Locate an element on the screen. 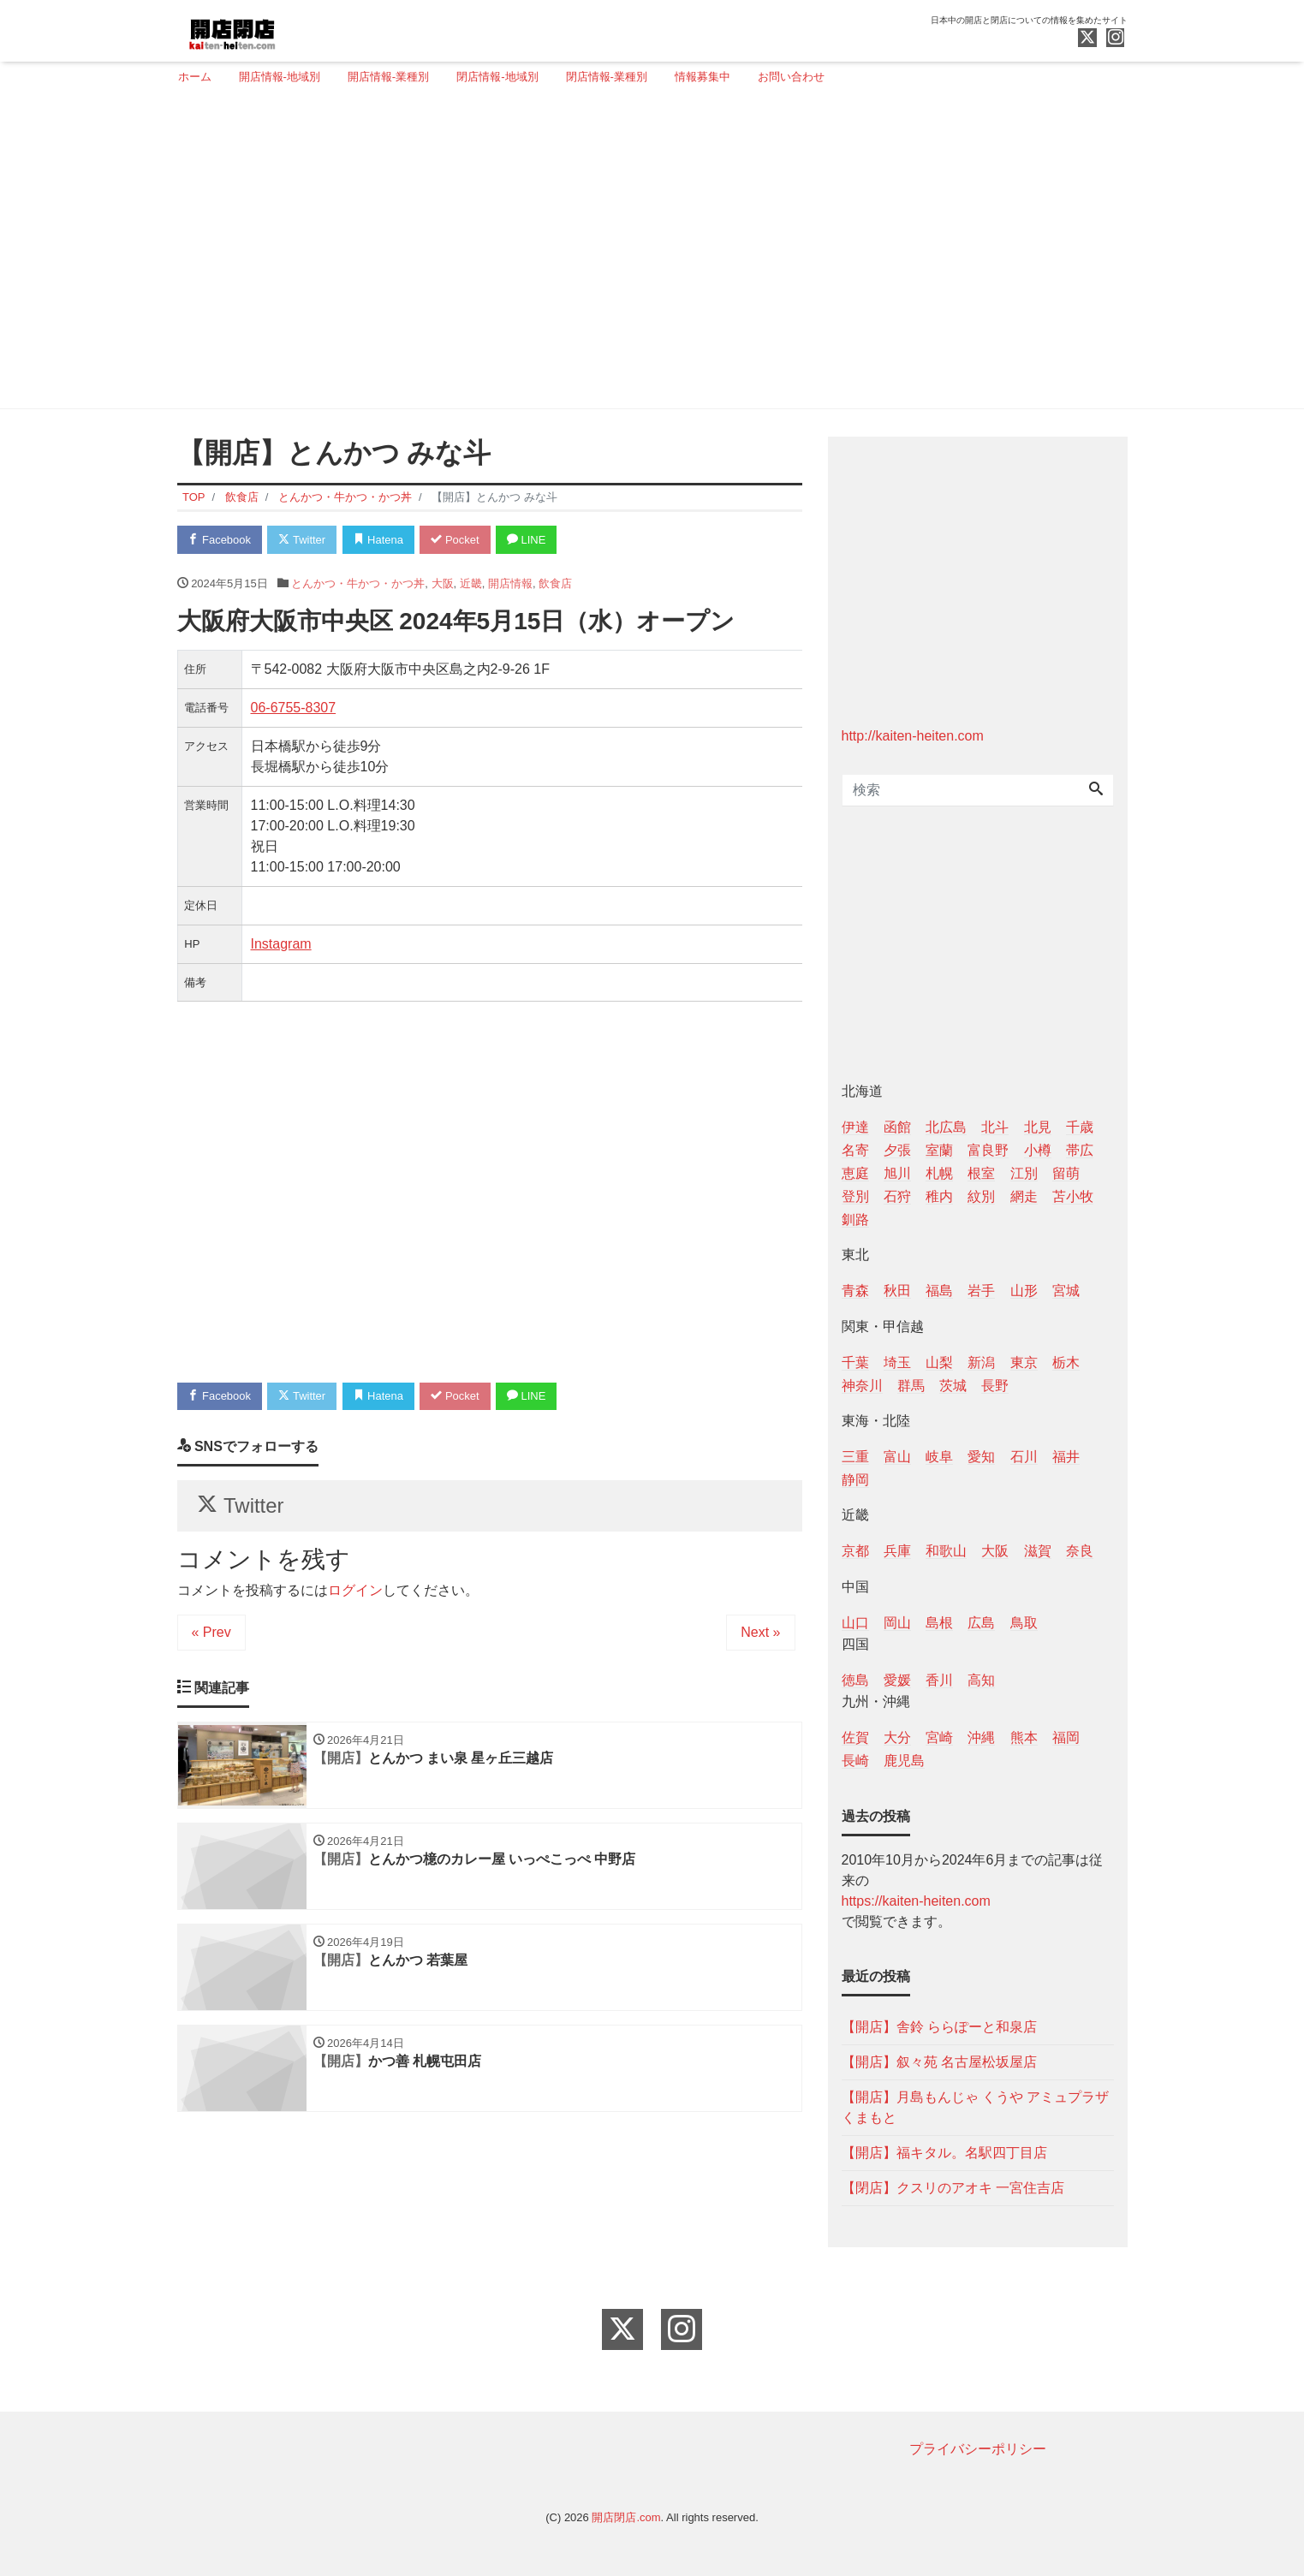  伊達 is located at coordinates (855, 1127).